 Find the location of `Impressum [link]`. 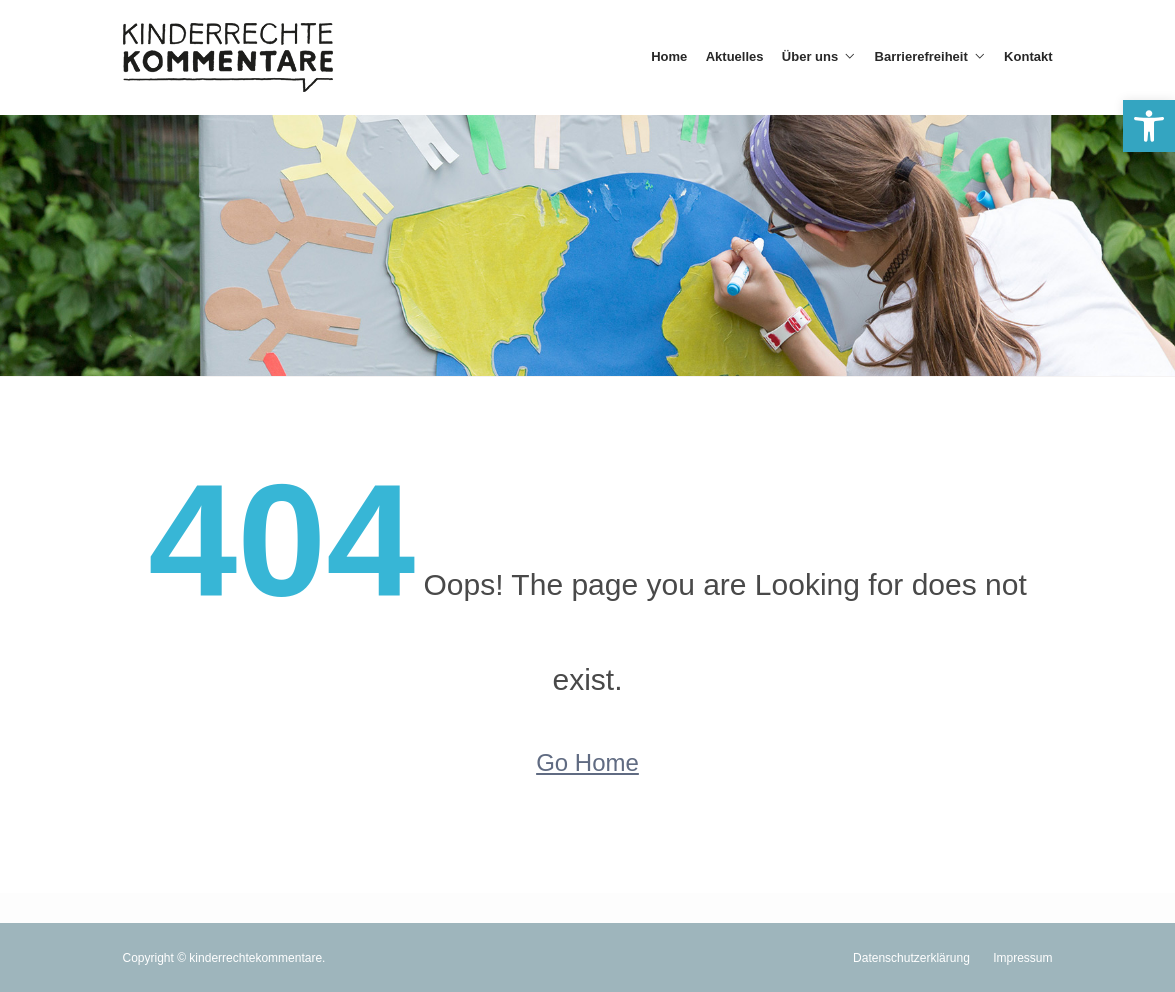

Impressum [link] is located at coordinates (1022, 958).